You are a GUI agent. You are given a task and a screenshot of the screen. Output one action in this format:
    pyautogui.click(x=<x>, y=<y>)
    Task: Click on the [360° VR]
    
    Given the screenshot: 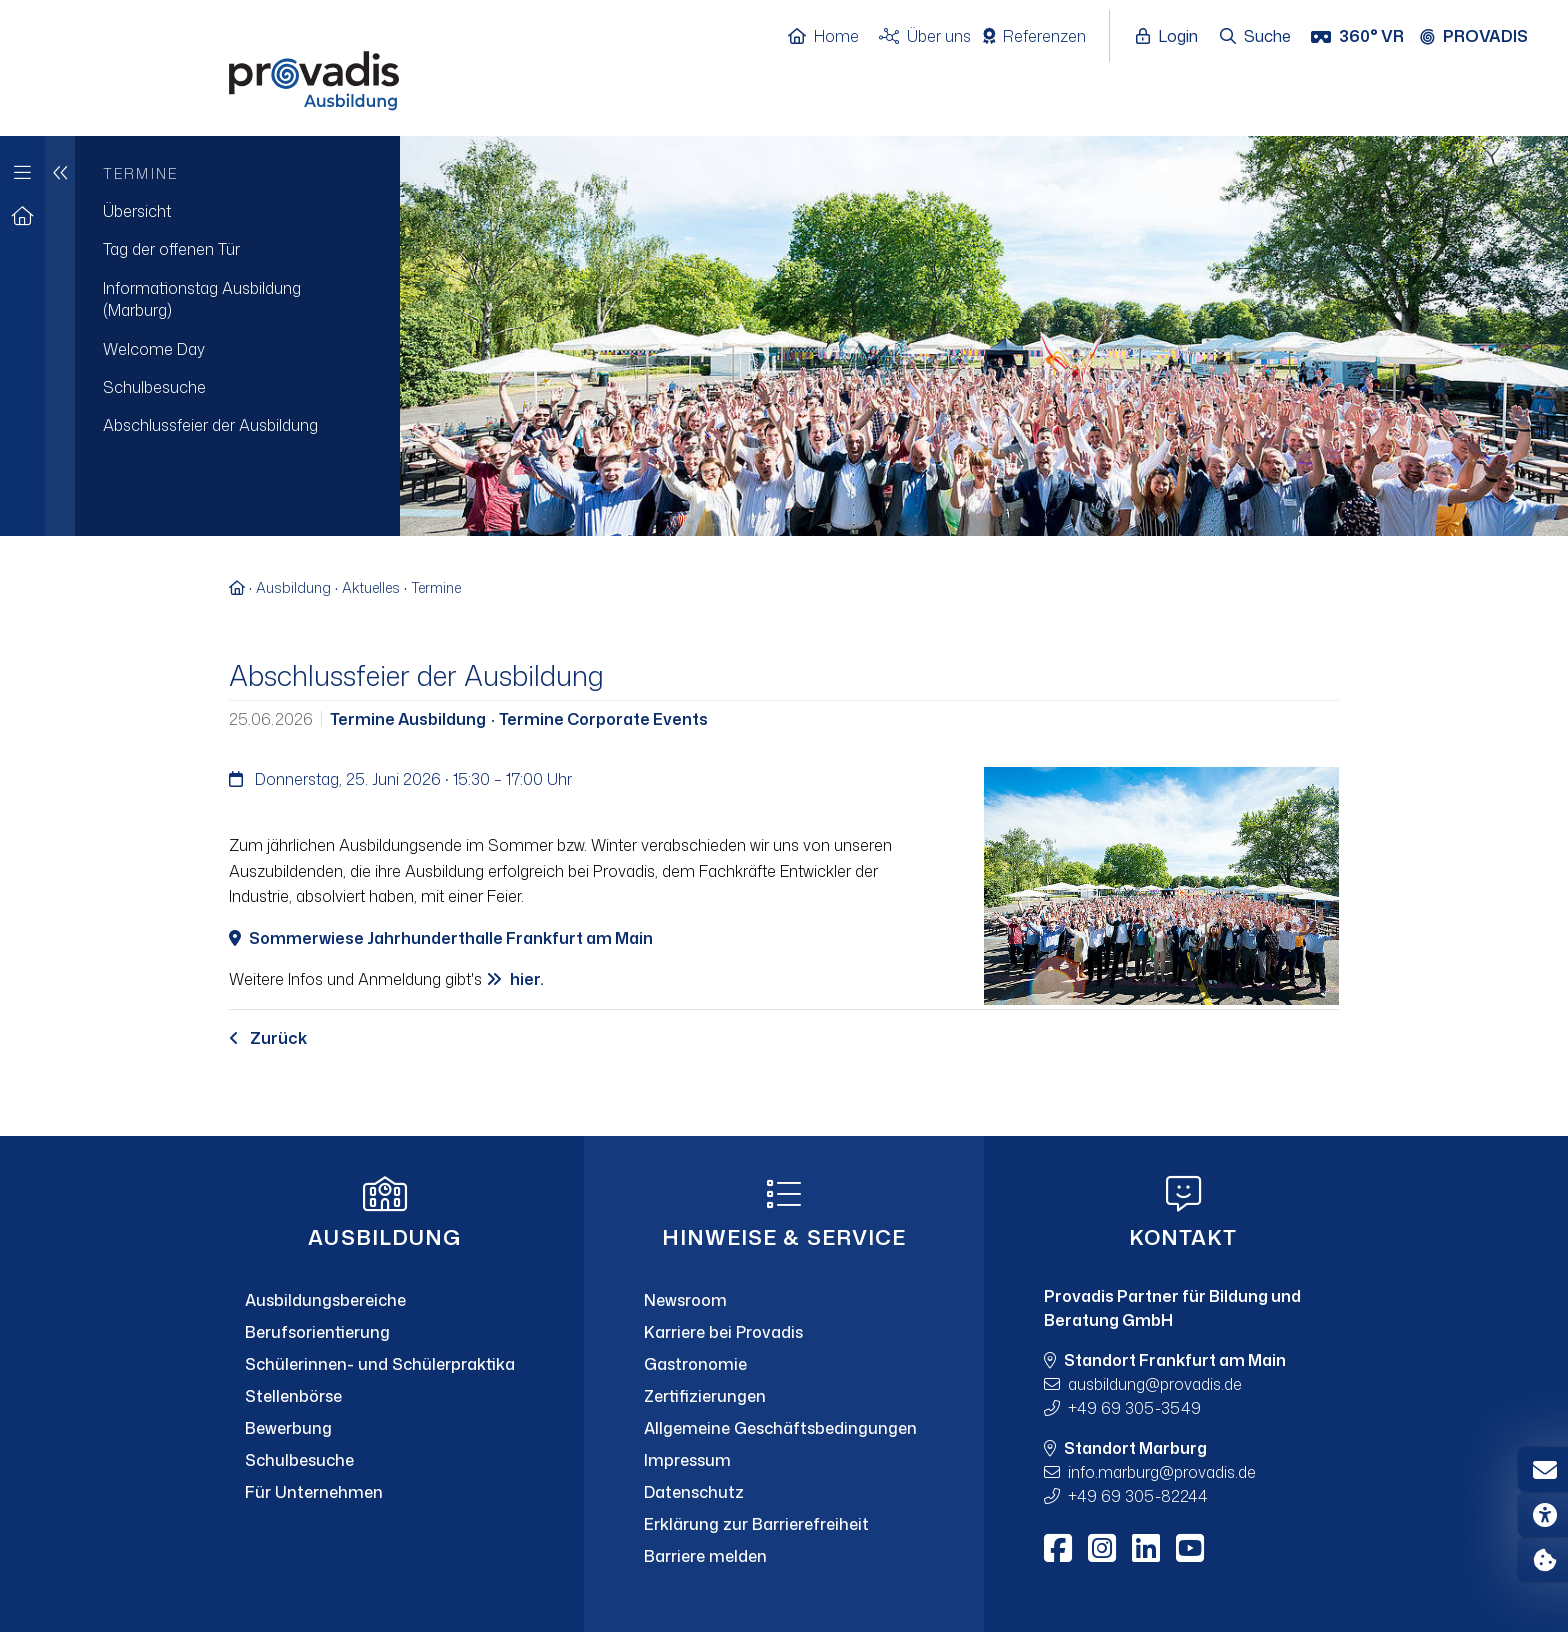 What is the action you would take?
    pyautogui.click(x=1359, y=37)
    